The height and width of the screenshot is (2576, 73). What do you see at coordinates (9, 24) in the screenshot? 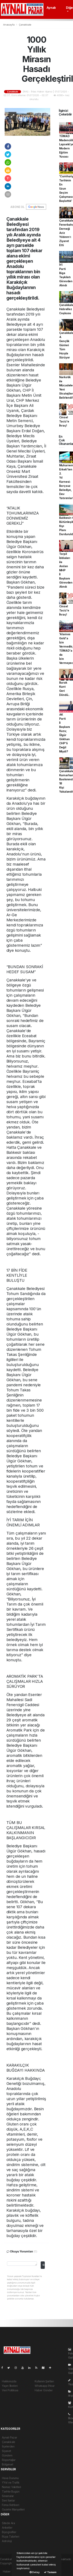
I see `Anasayfa` at bounding box center [9, 24].